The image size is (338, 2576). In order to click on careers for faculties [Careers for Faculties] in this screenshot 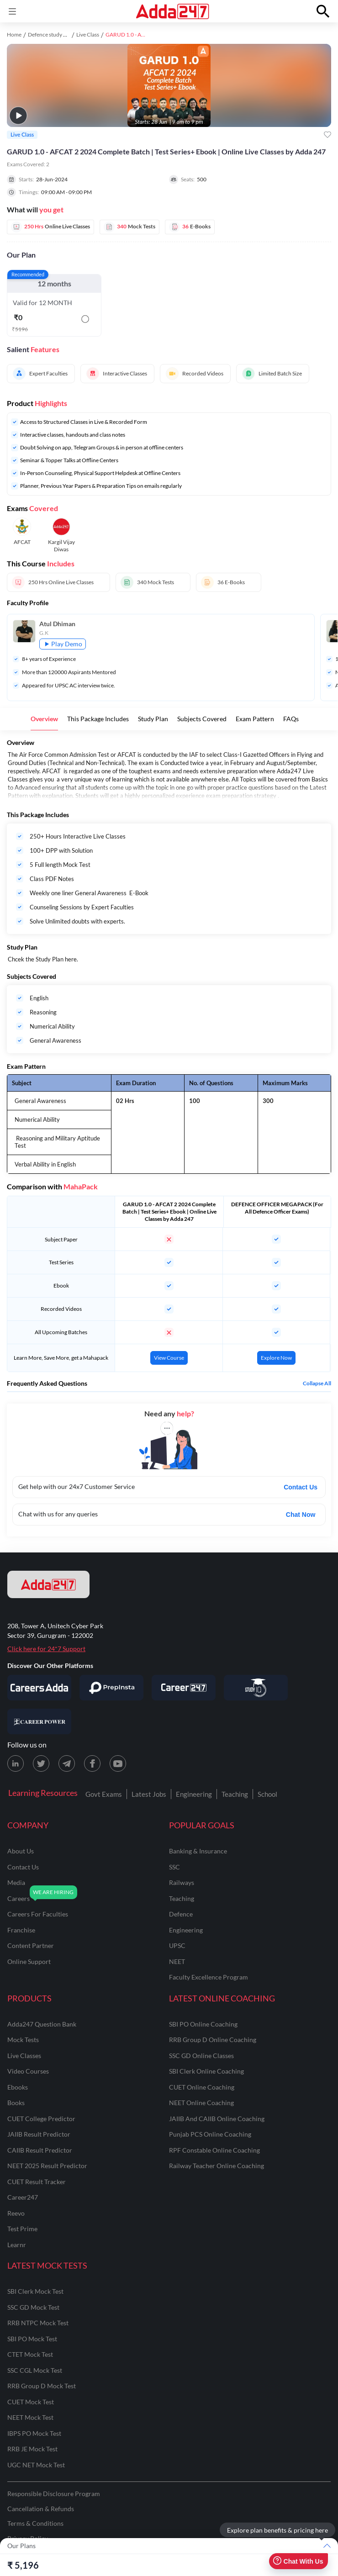, I will do `click(37, 1914)`.